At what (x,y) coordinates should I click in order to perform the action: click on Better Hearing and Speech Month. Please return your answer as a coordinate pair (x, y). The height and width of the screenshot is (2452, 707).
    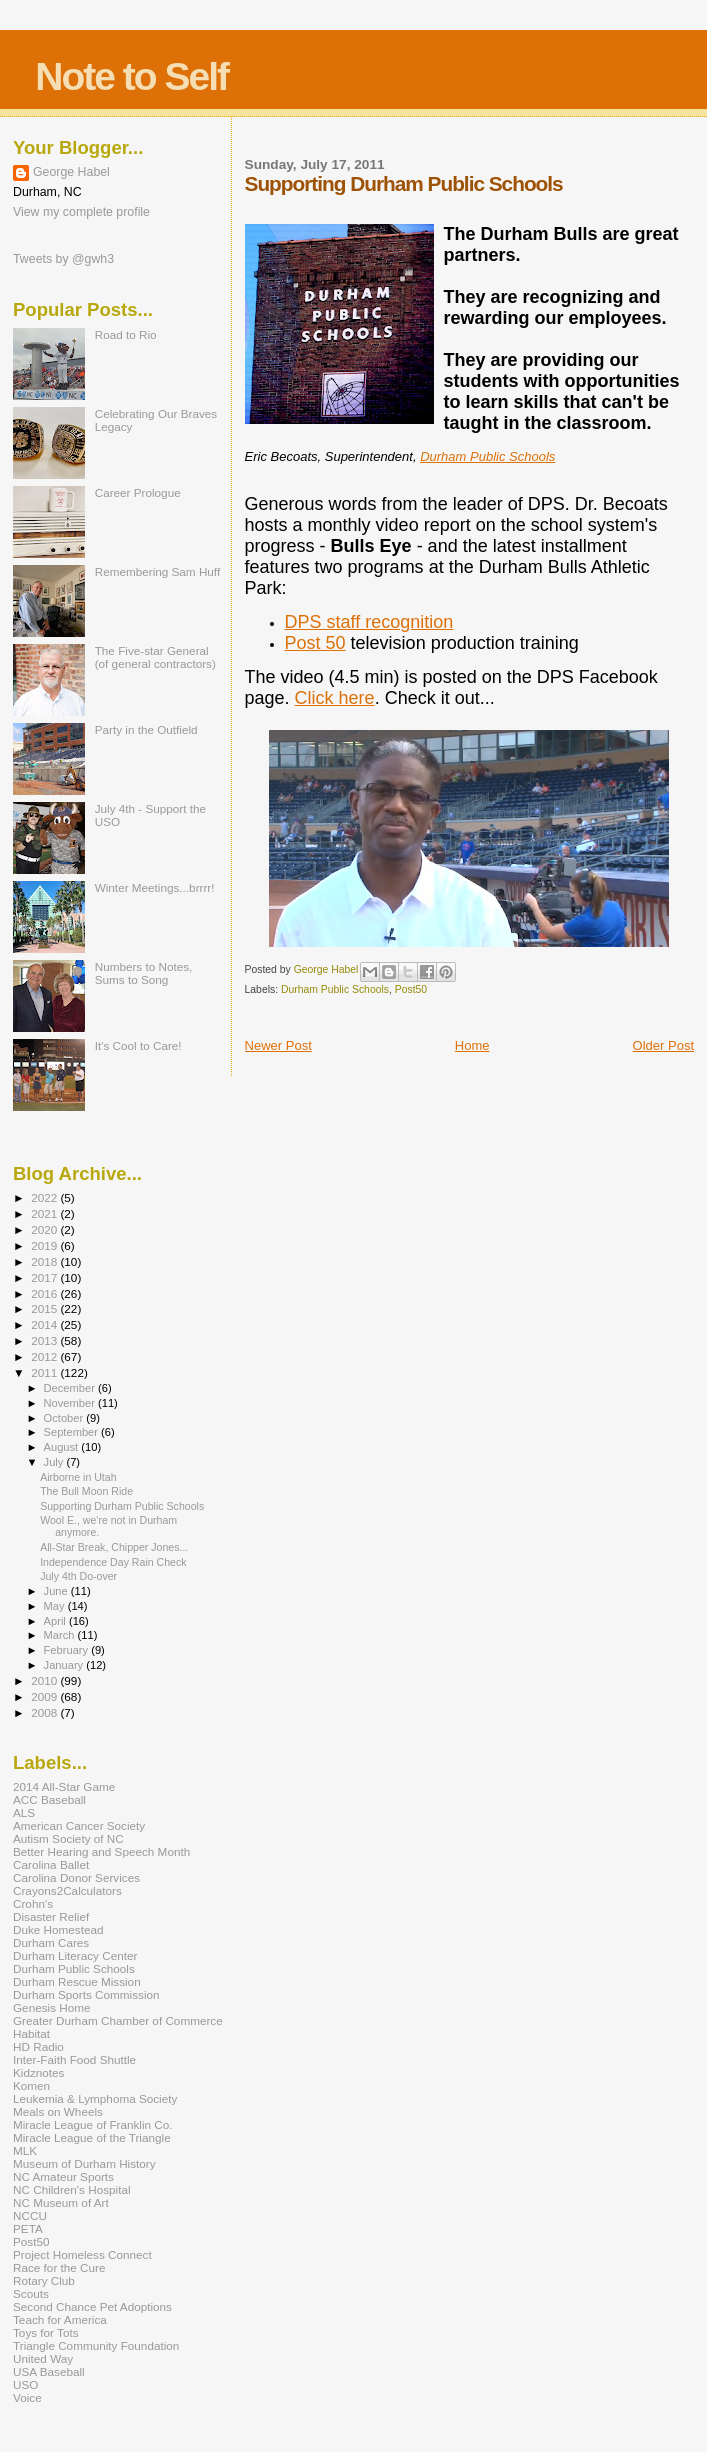
    Looking at the image, I should click on (101, 1851).